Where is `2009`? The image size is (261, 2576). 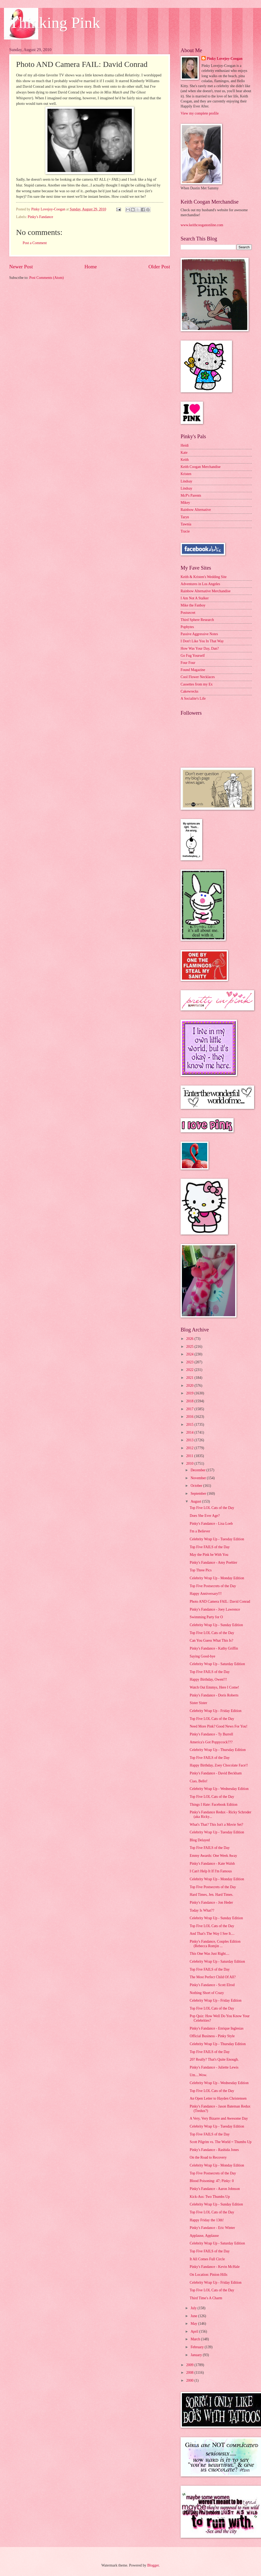 2009 is located at coordinates (190, 2365).